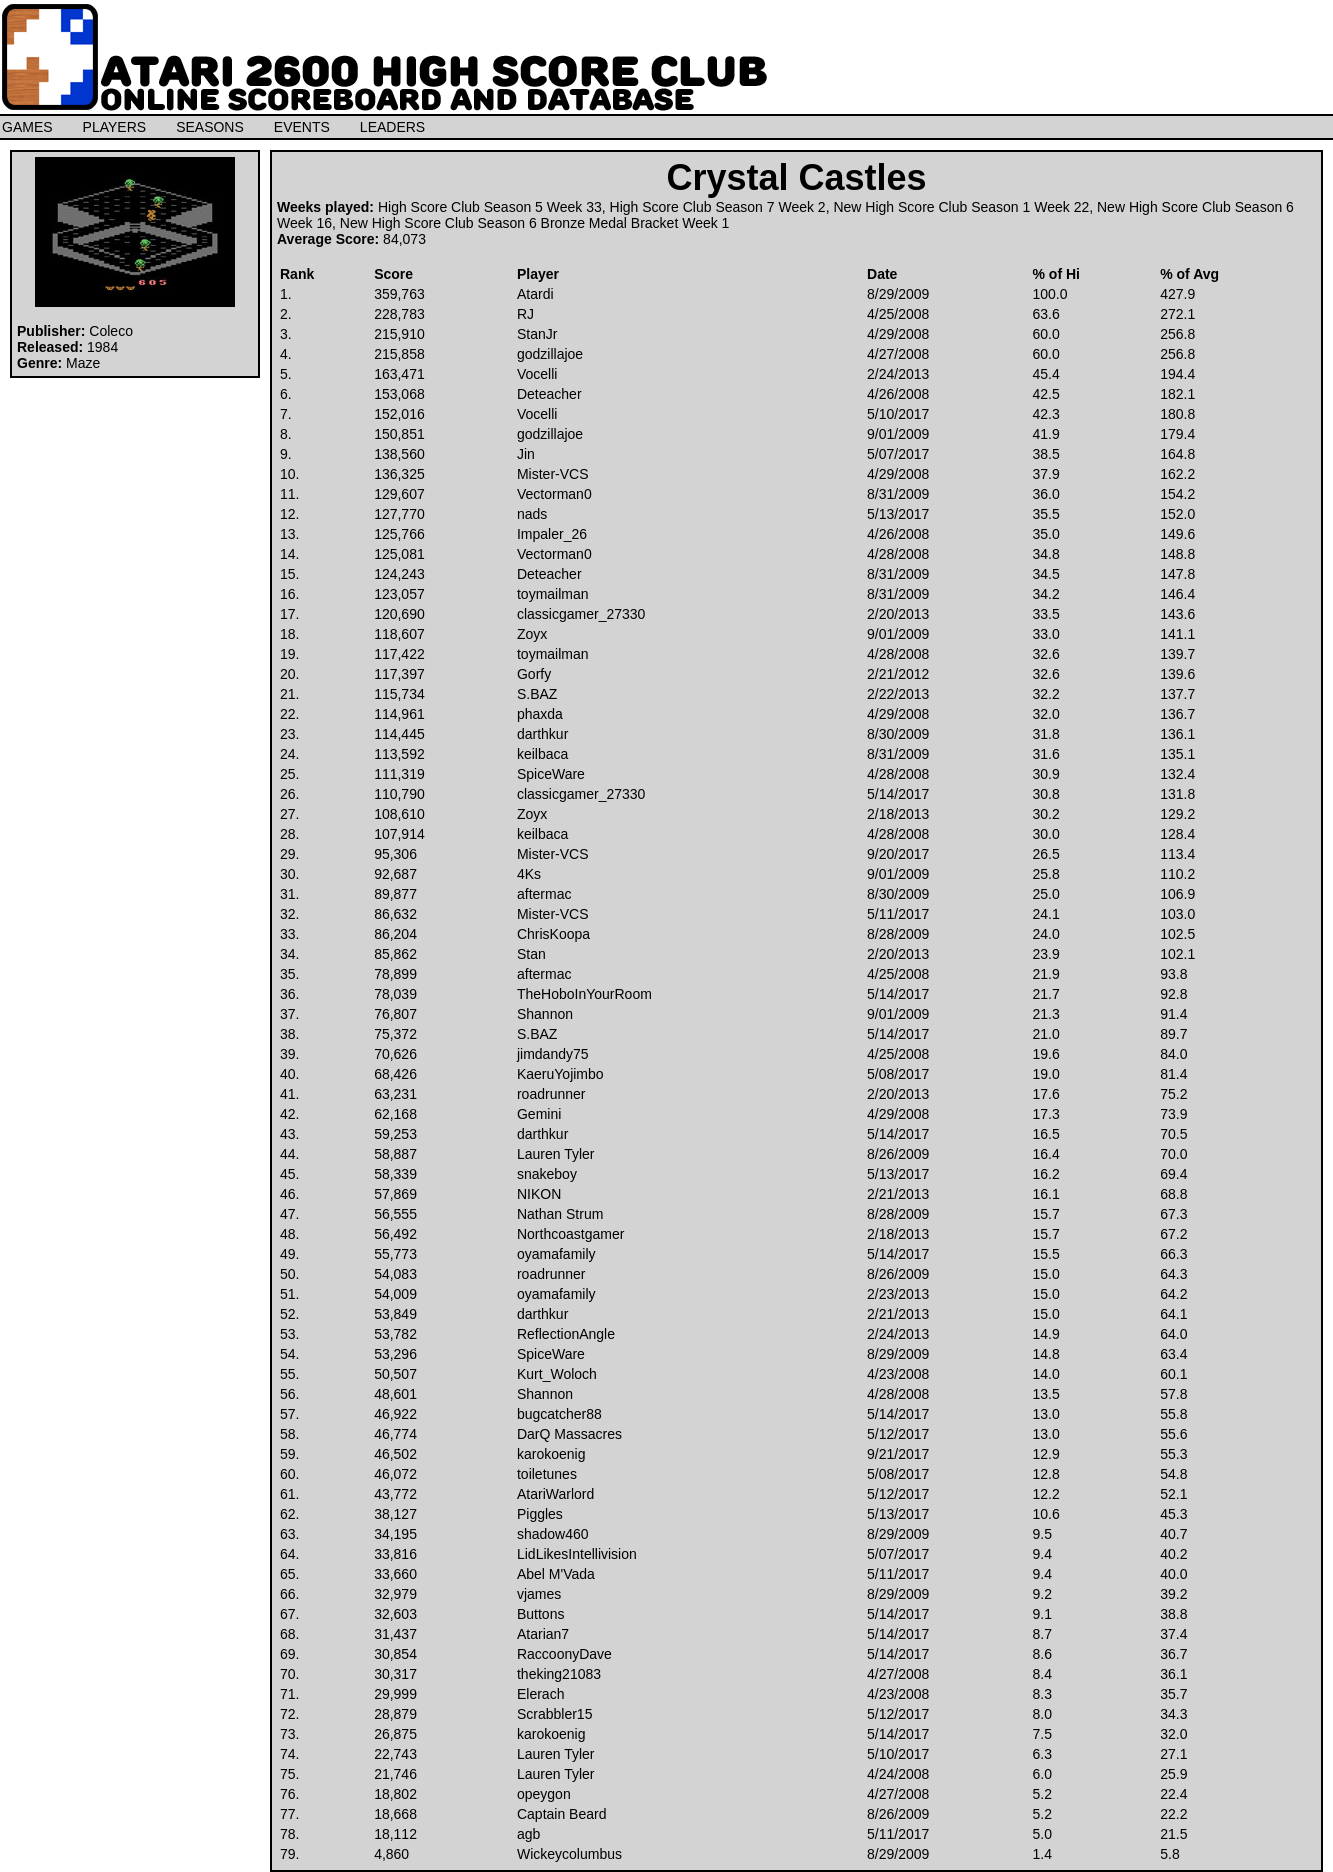 This screenshot has width=1333, height=1872. Describe the element at coordinates (559, 1414) in the screenshot. I see `bugcatcher88` at that location.